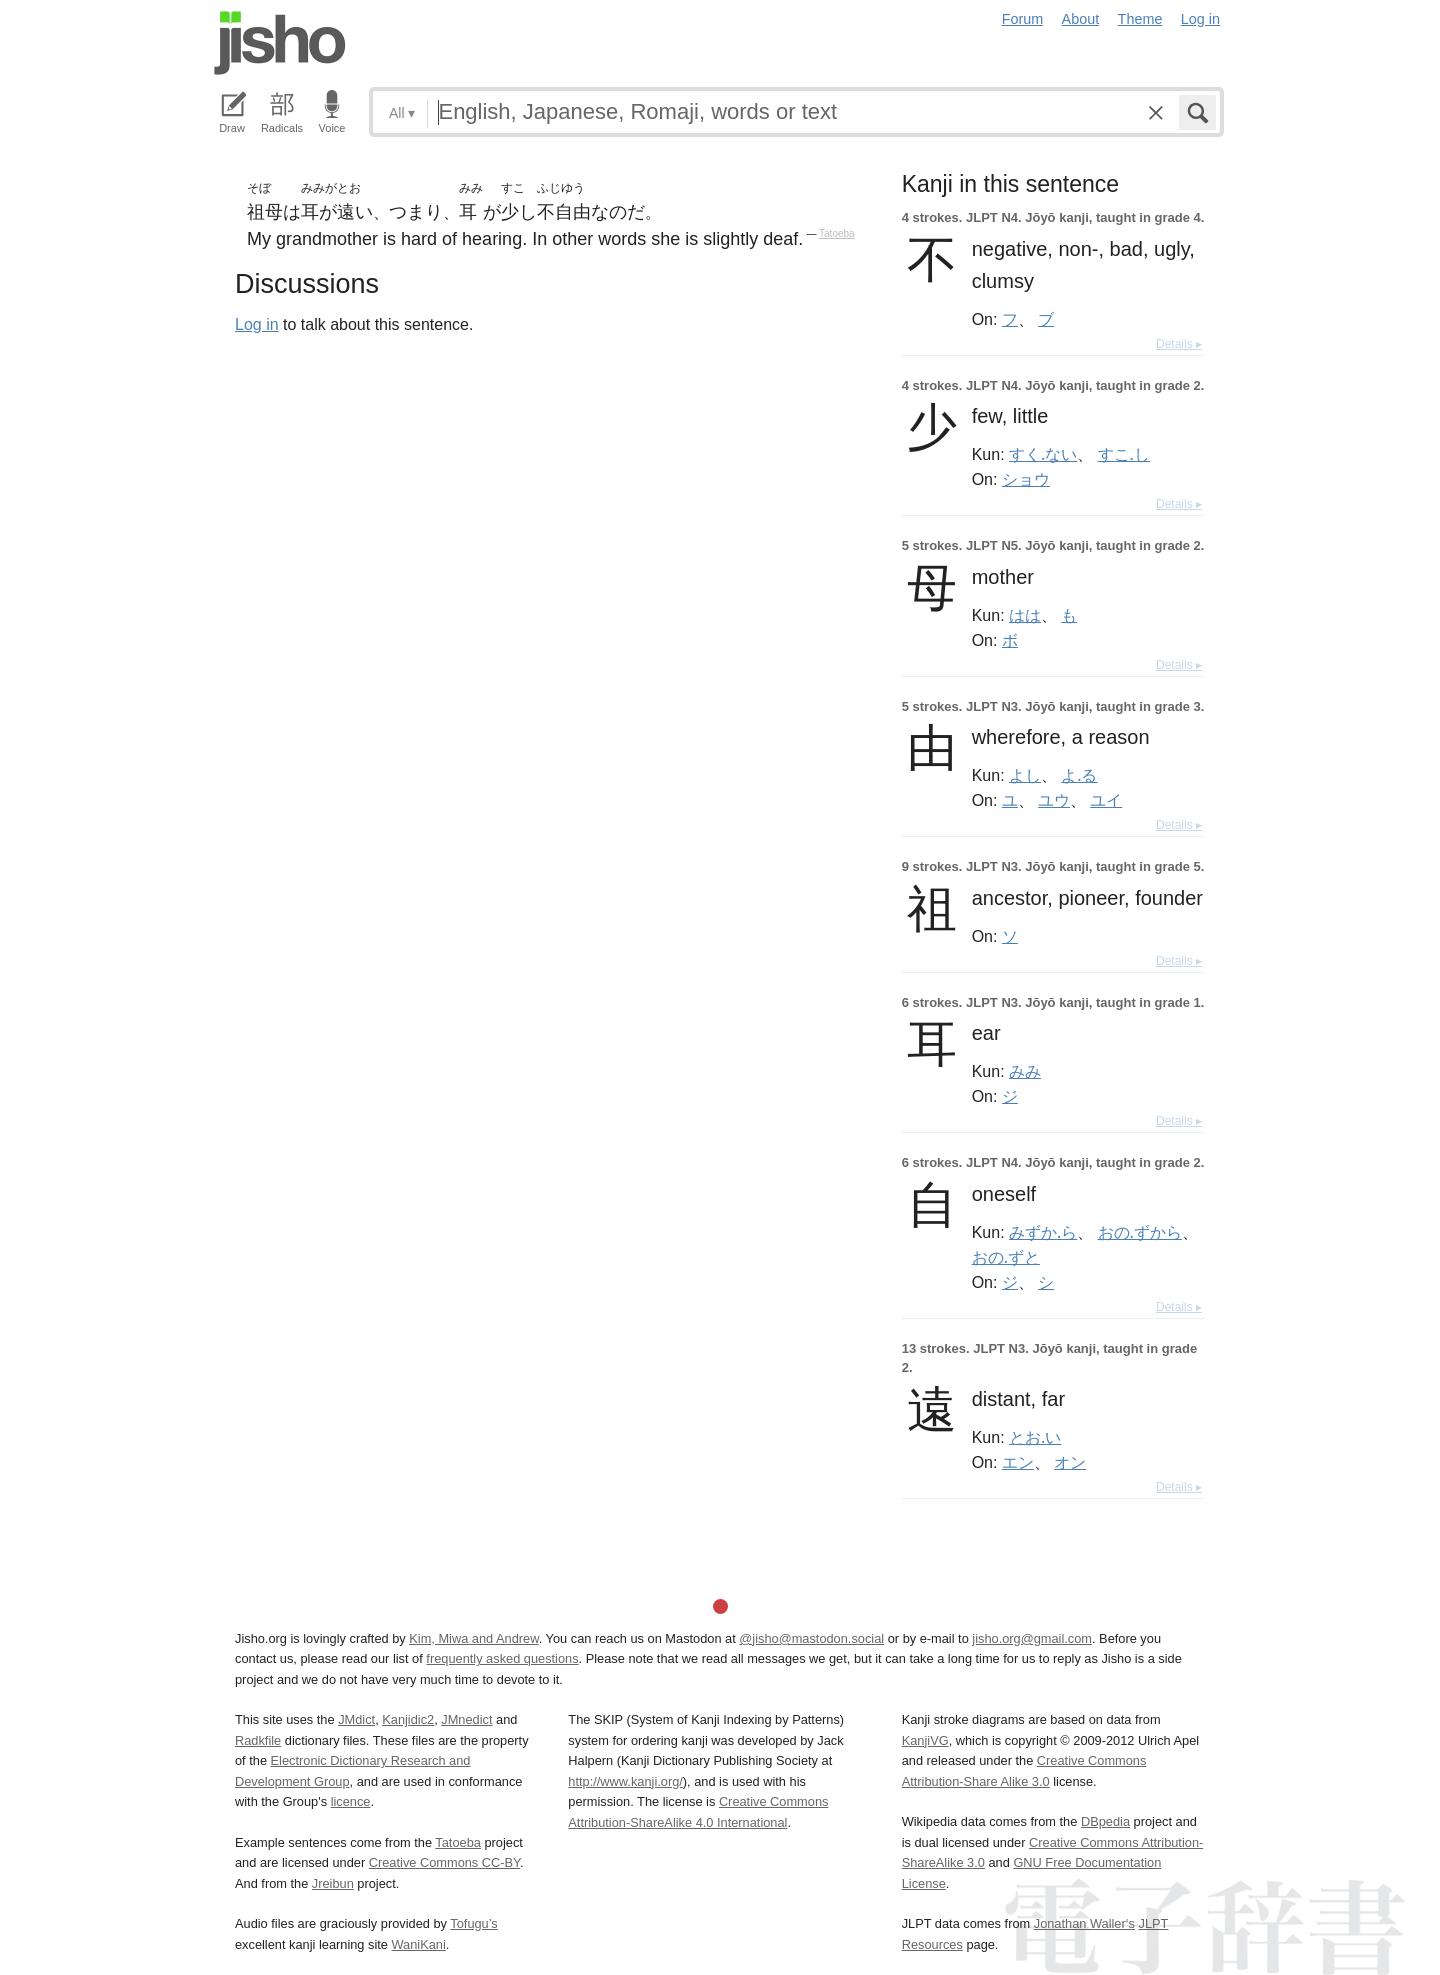  What do you see at coordinates (1006, 1257) in the screenshot?
I see `おの.ずと` at bounding box center [1006, 1257].